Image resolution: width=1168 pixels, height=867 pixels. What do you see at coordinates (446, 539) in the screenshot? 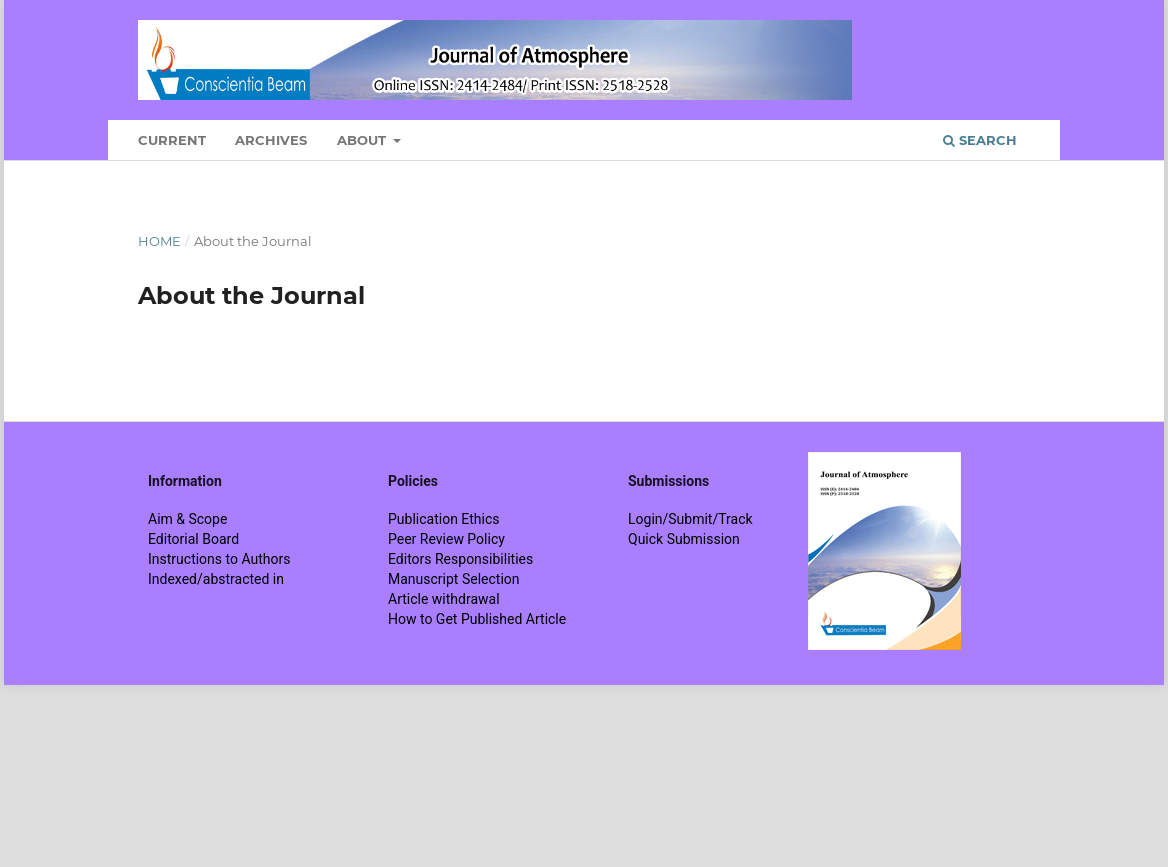
I see `Peer Review Policy` at bounding box center [446, 539].